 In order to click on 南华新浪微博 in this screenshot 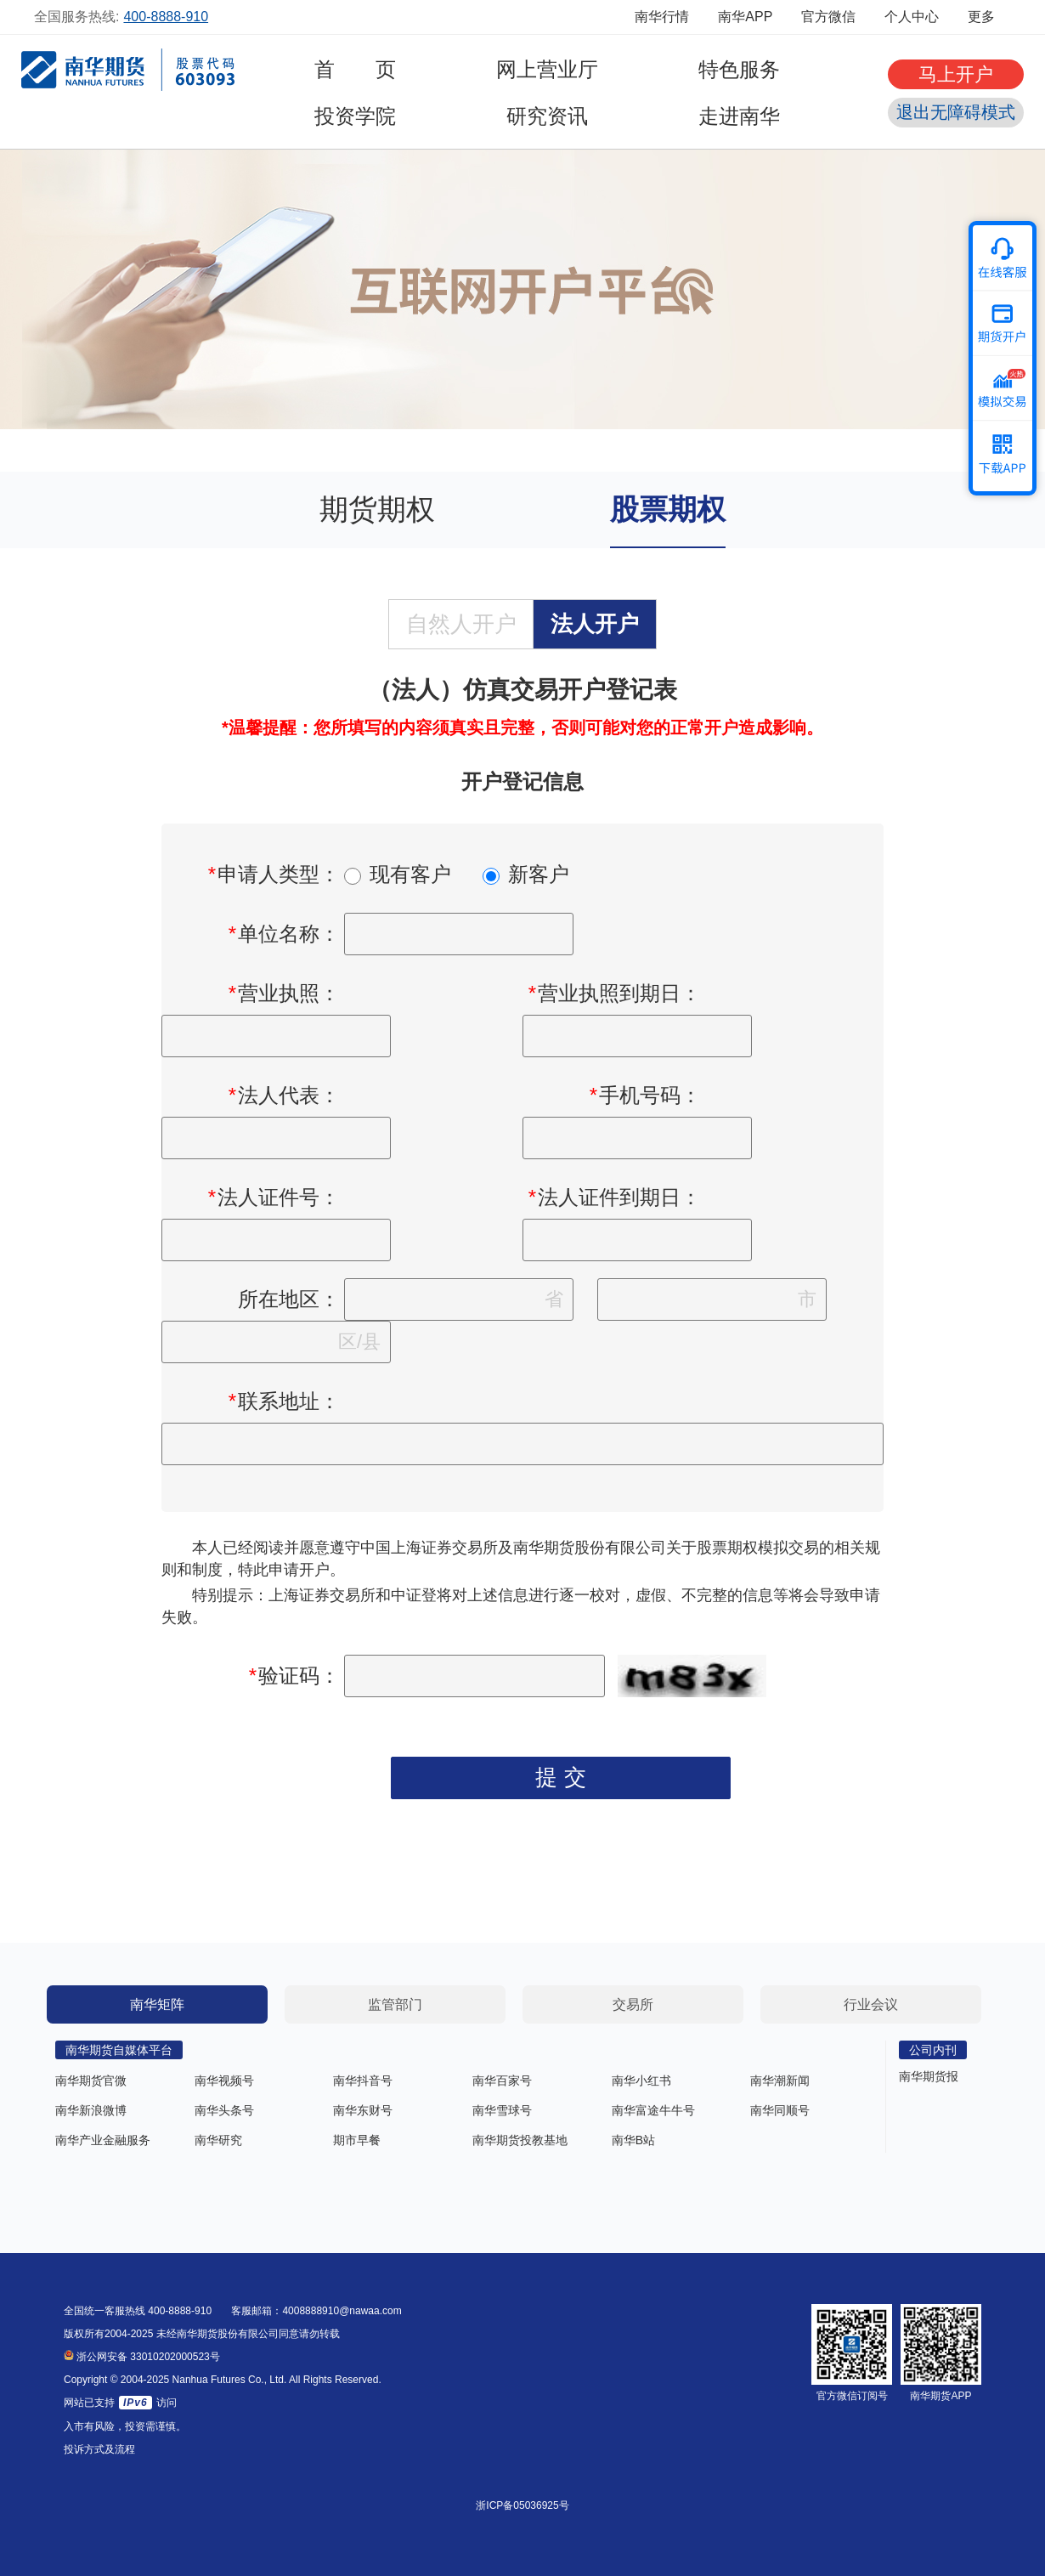, I will do `click(91, 2110)`.